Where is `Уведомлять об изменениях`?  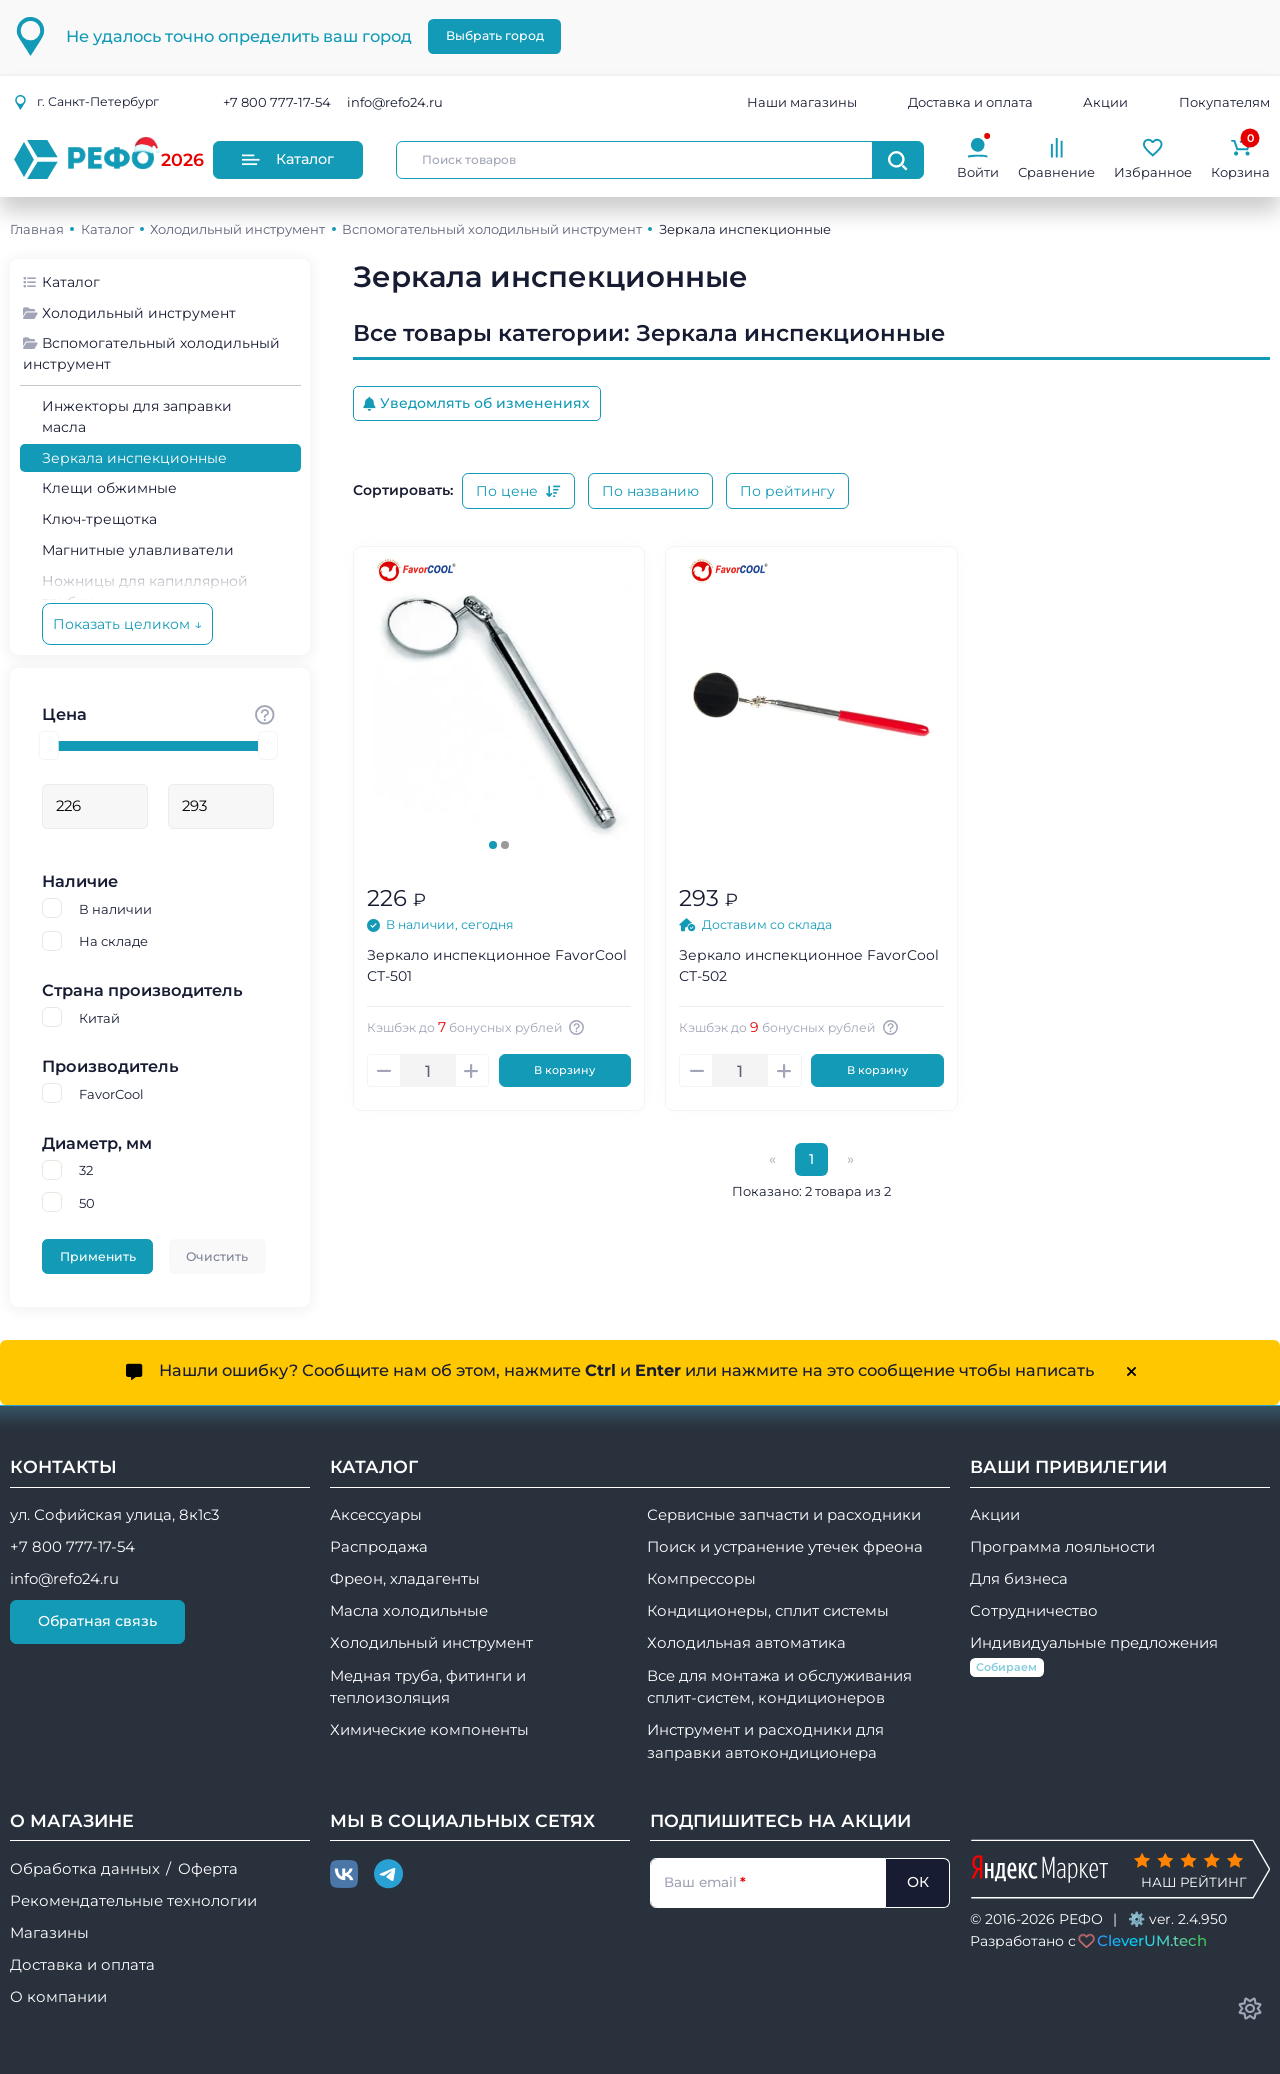
Уведомлять об изменениях is located at coordinates (476, 403).